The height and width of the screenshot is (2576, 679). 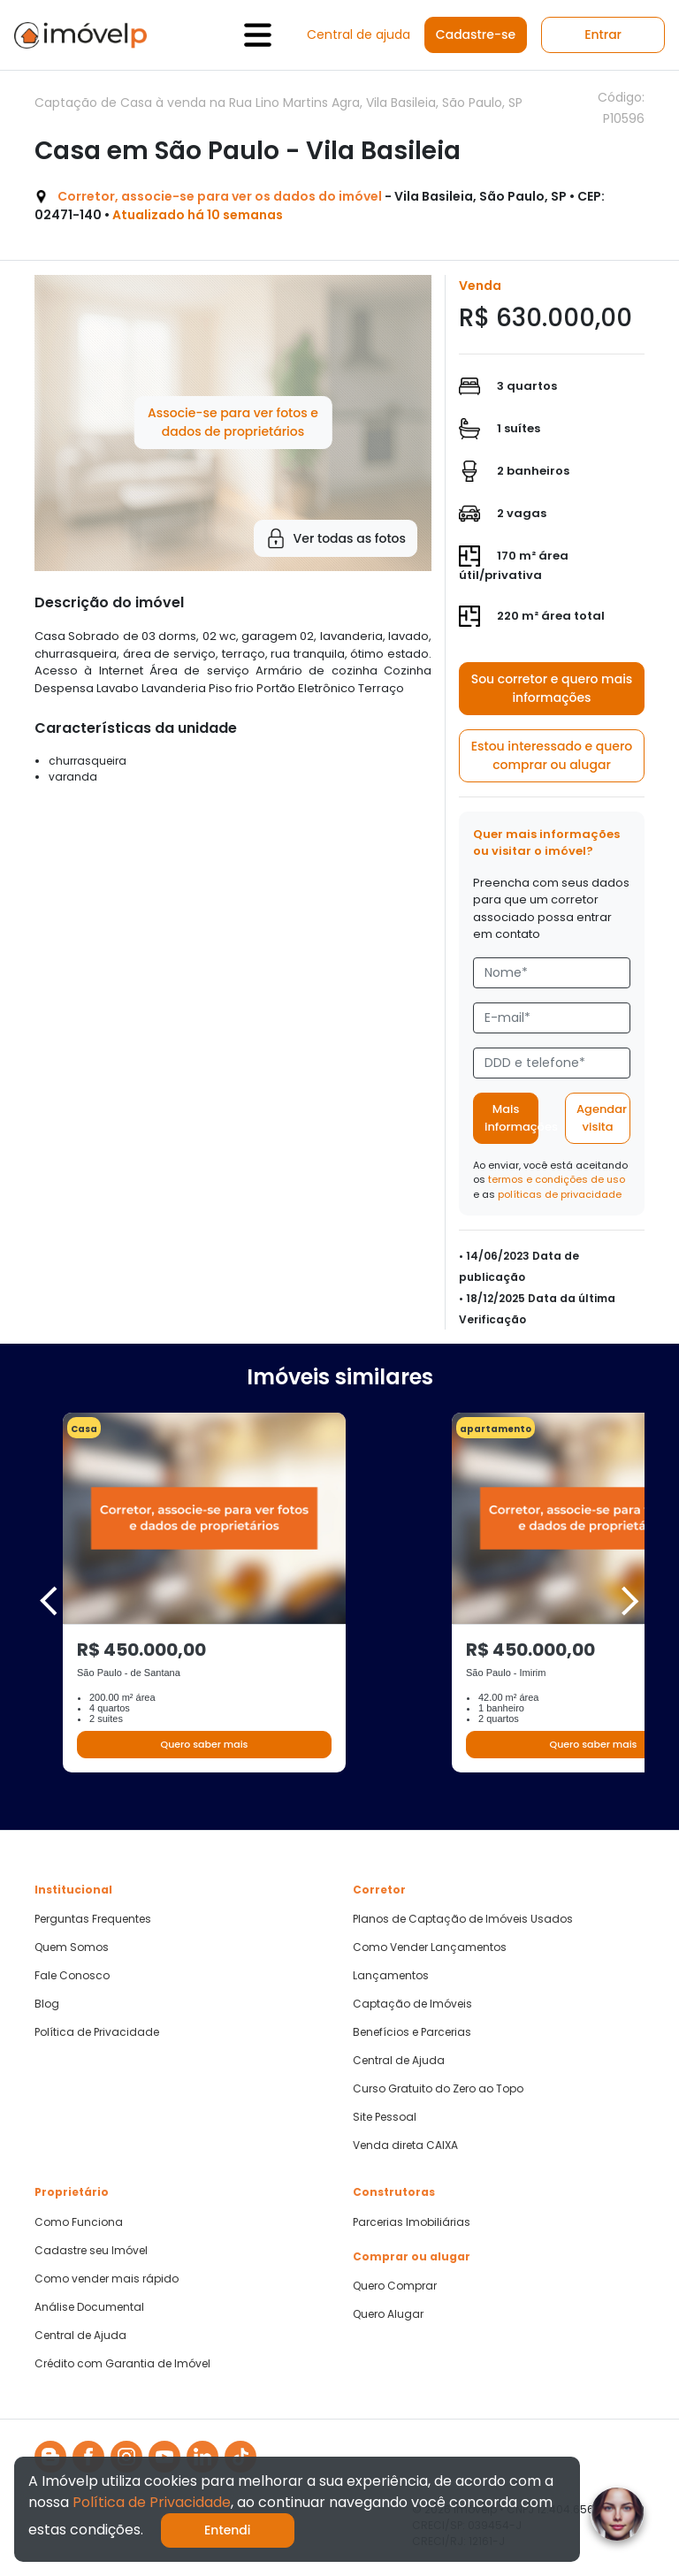 What do you see at coordinates (405, 2145) in the screenshot?
I see `Venda direta CAIXA` at bounding box center [405, 2145].